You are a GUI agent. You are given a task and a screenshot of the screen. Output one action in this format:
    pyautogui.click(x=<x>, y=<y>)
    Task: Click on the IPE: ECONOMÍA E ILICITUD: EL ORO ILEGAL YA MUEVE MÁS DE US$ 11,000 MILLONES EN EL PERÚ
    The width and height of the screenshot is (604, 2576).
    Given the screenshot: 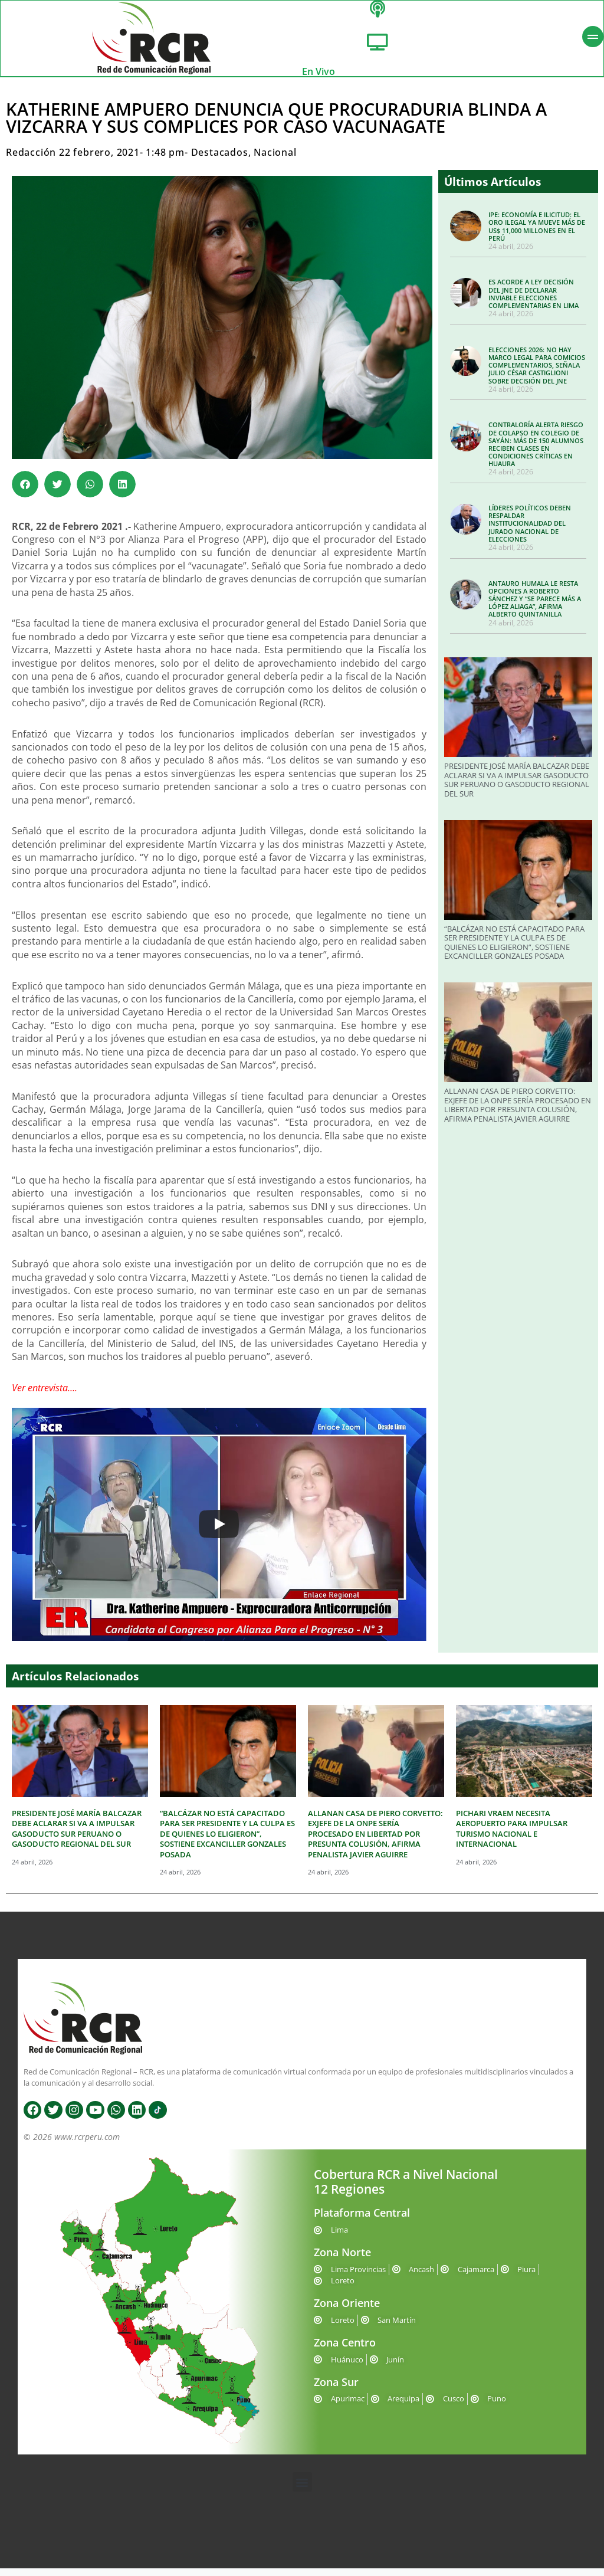 What is the action you would take?
    pyautogui.click(x=536, y=234)
    